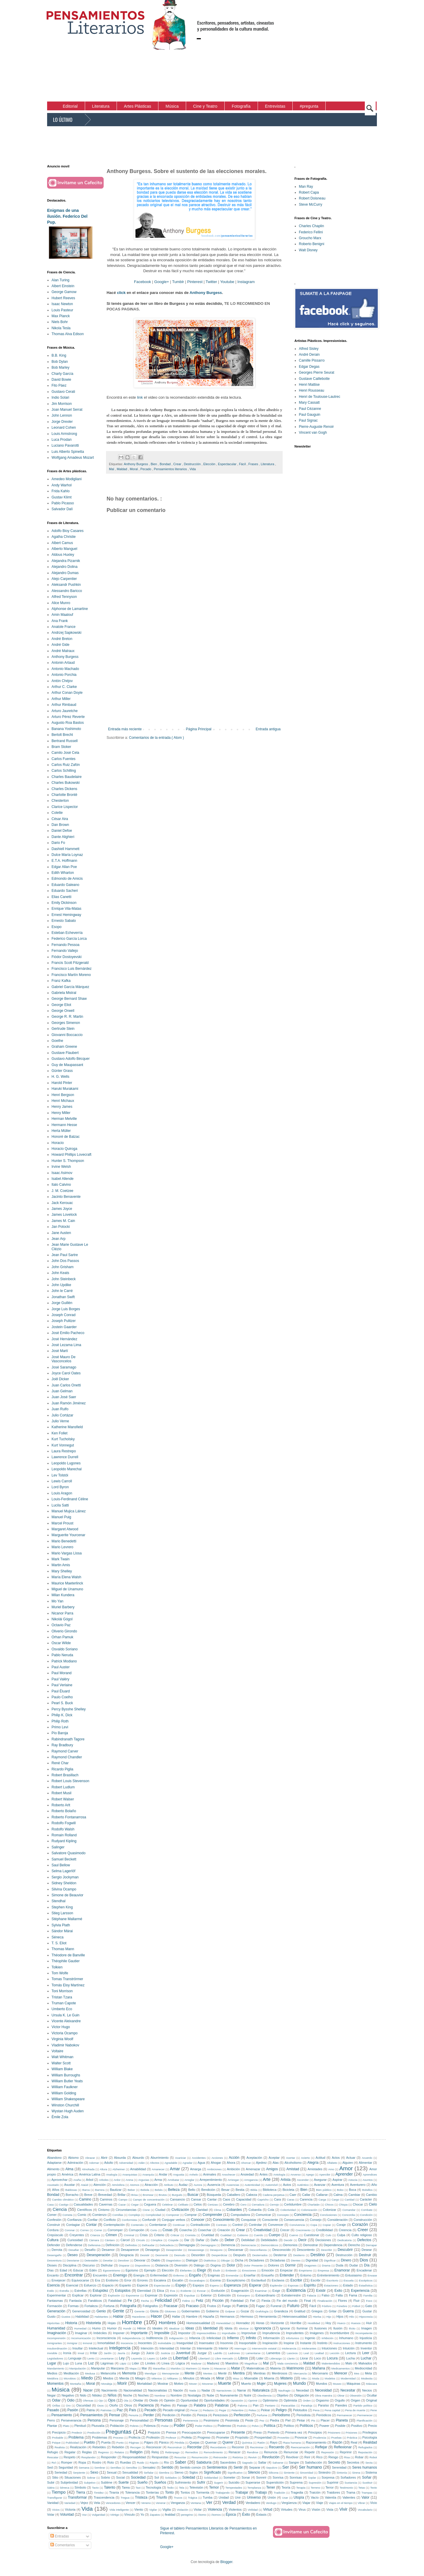 This screenshot has width=424, height=2576. What do you see at coordinates (281, 2311) in the screenshot?
I see `Grandeza` at bounding box center [281, 2311].